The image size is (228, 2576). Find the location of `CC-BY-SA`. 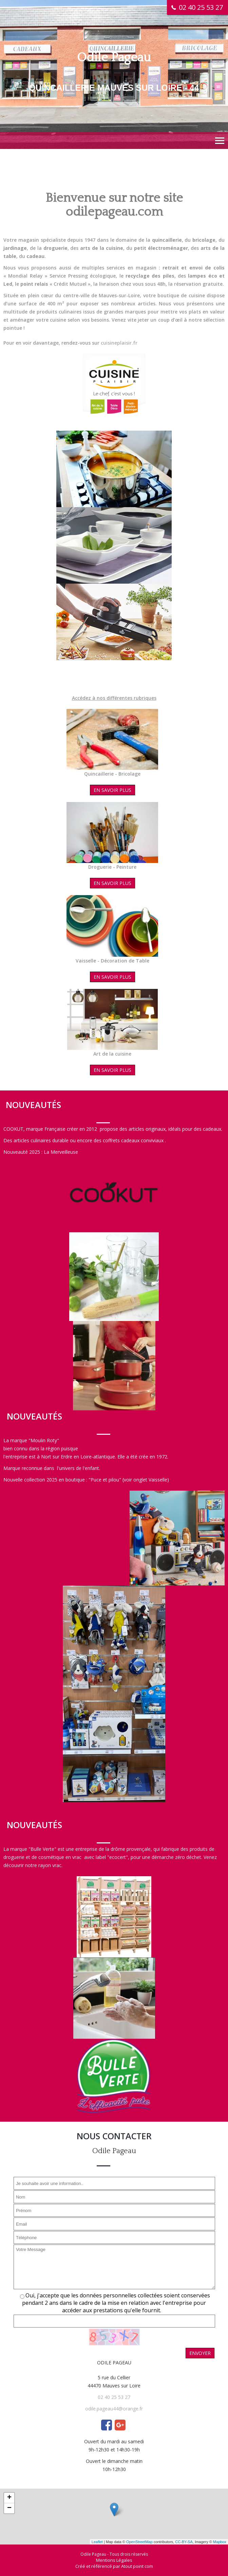

CC-BY-SA is located at coordinates (184, 2542).